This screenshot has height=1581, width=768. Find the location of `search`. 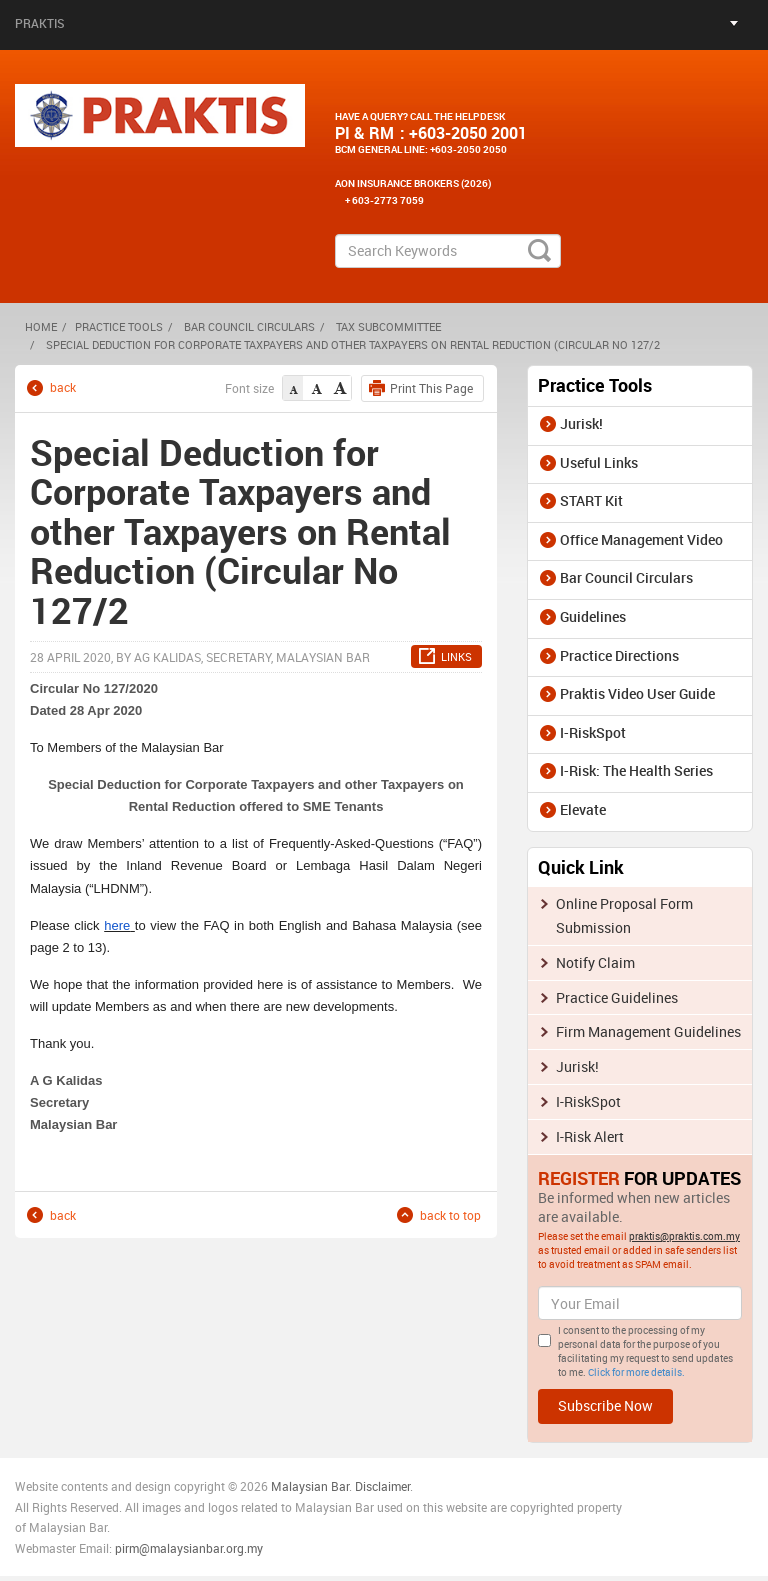

search is located at coordinates (539, 251).